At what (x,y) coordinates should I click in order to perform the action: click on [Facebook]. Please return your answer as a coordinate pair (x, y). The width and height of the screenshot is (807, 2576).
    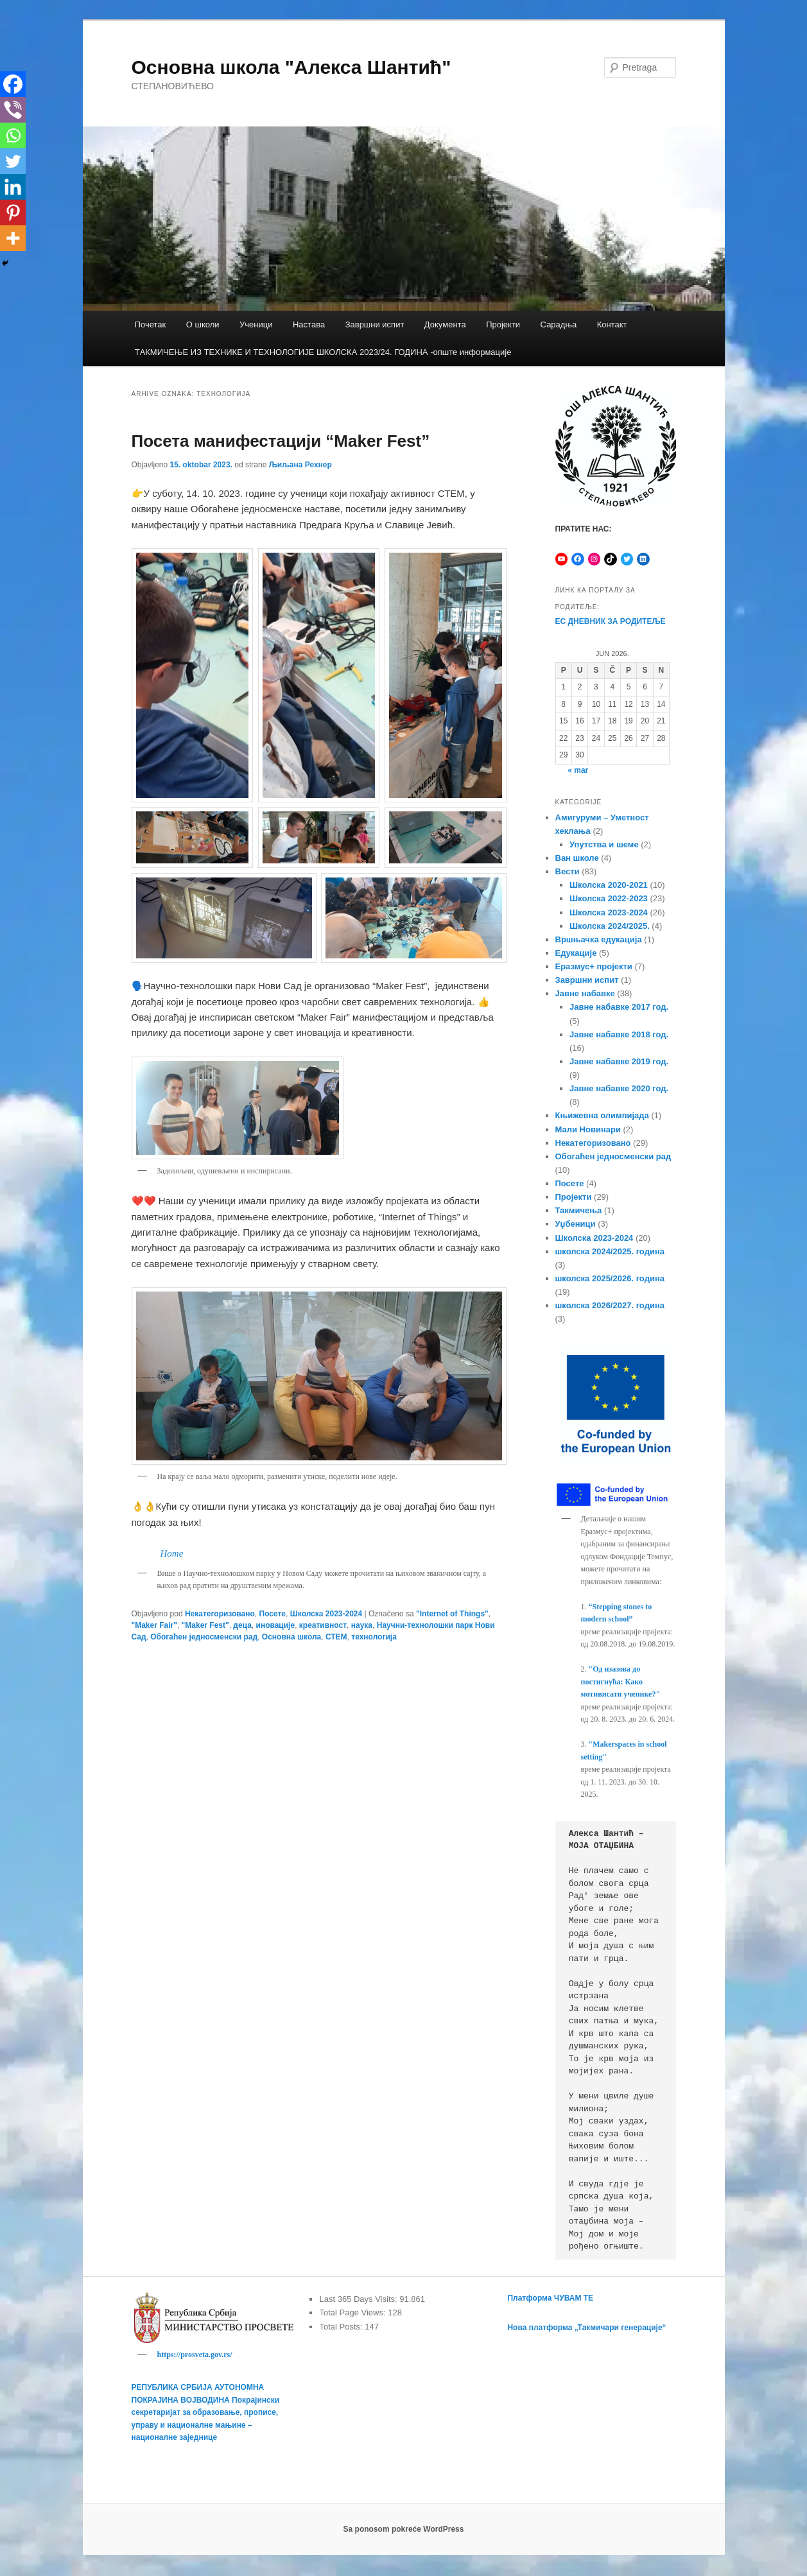
    Looking at the image, I should click on (13, 84).